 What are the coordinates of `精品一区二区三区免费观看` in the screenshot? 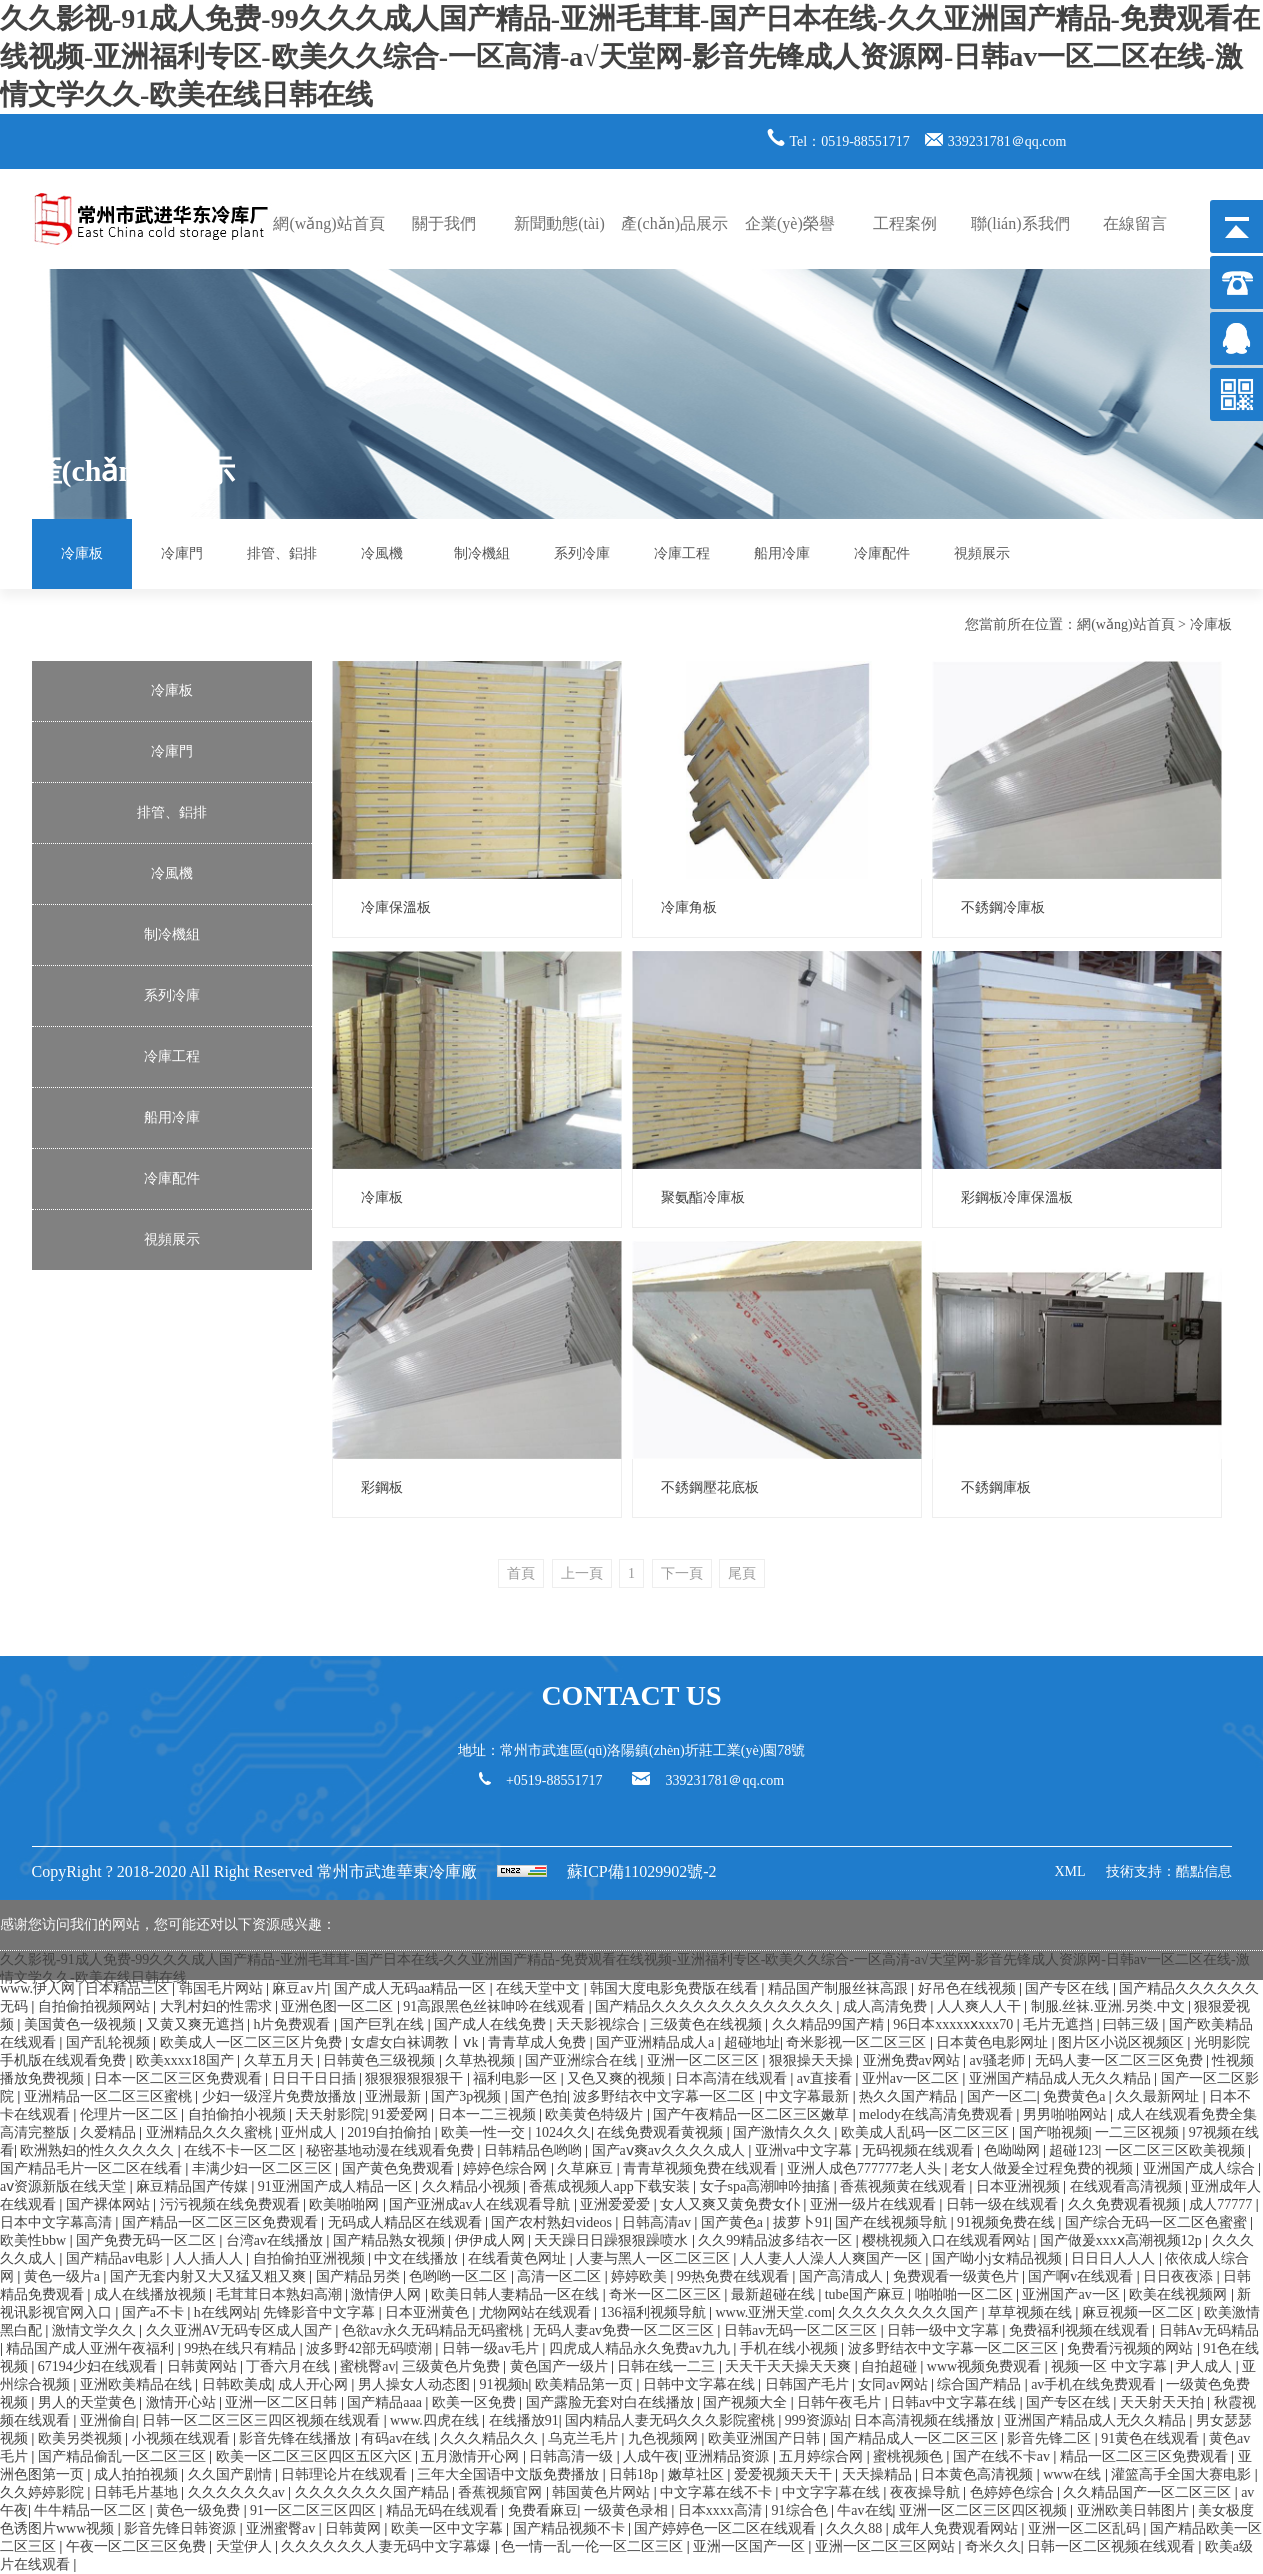 It's located at (1146, 2456).